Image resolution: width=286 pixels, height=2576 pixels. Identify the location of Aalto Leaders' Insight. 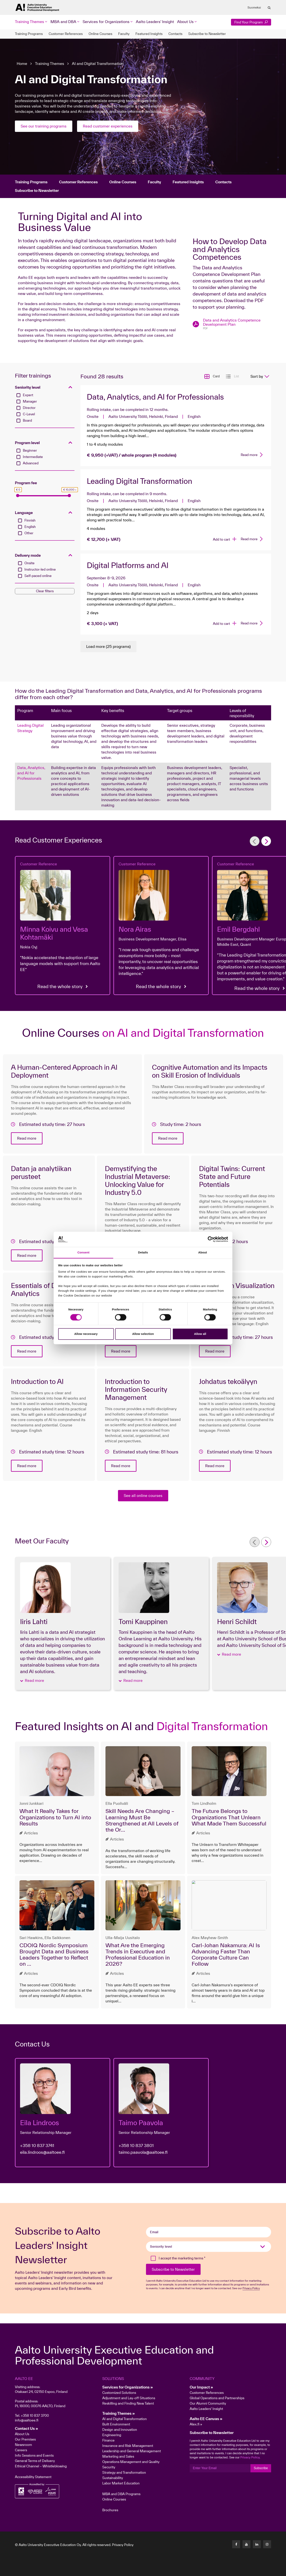
(155, 21).